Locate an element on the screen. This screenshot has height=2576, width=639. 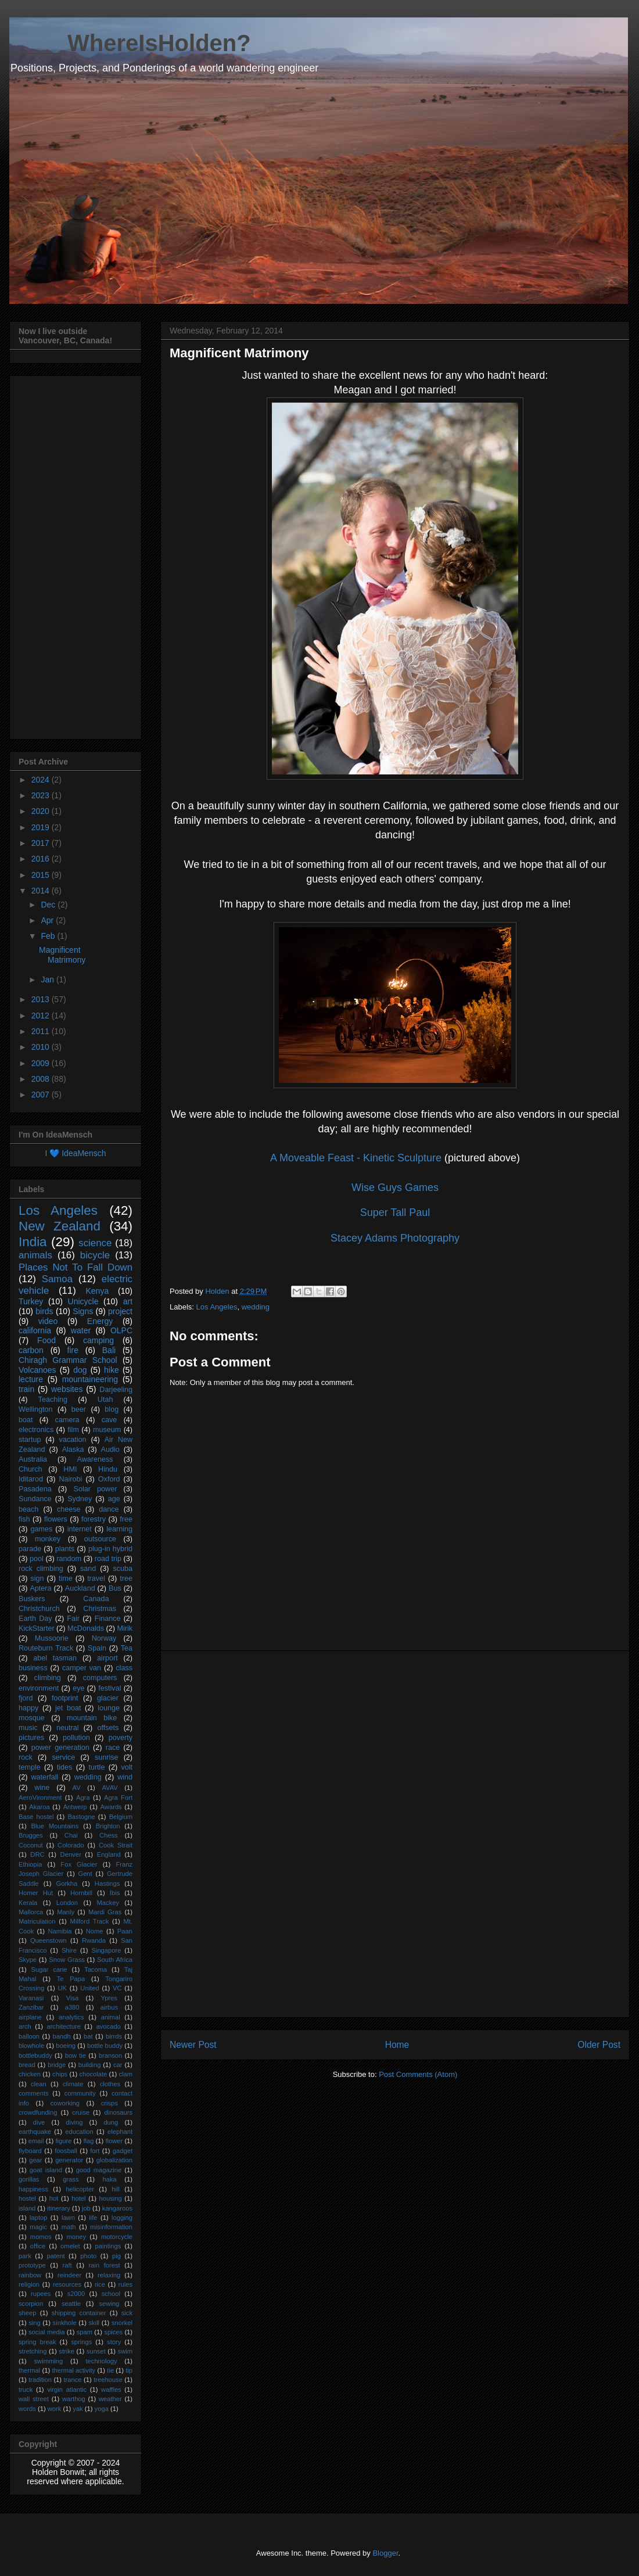
India is located at coordinates (33, 1242).